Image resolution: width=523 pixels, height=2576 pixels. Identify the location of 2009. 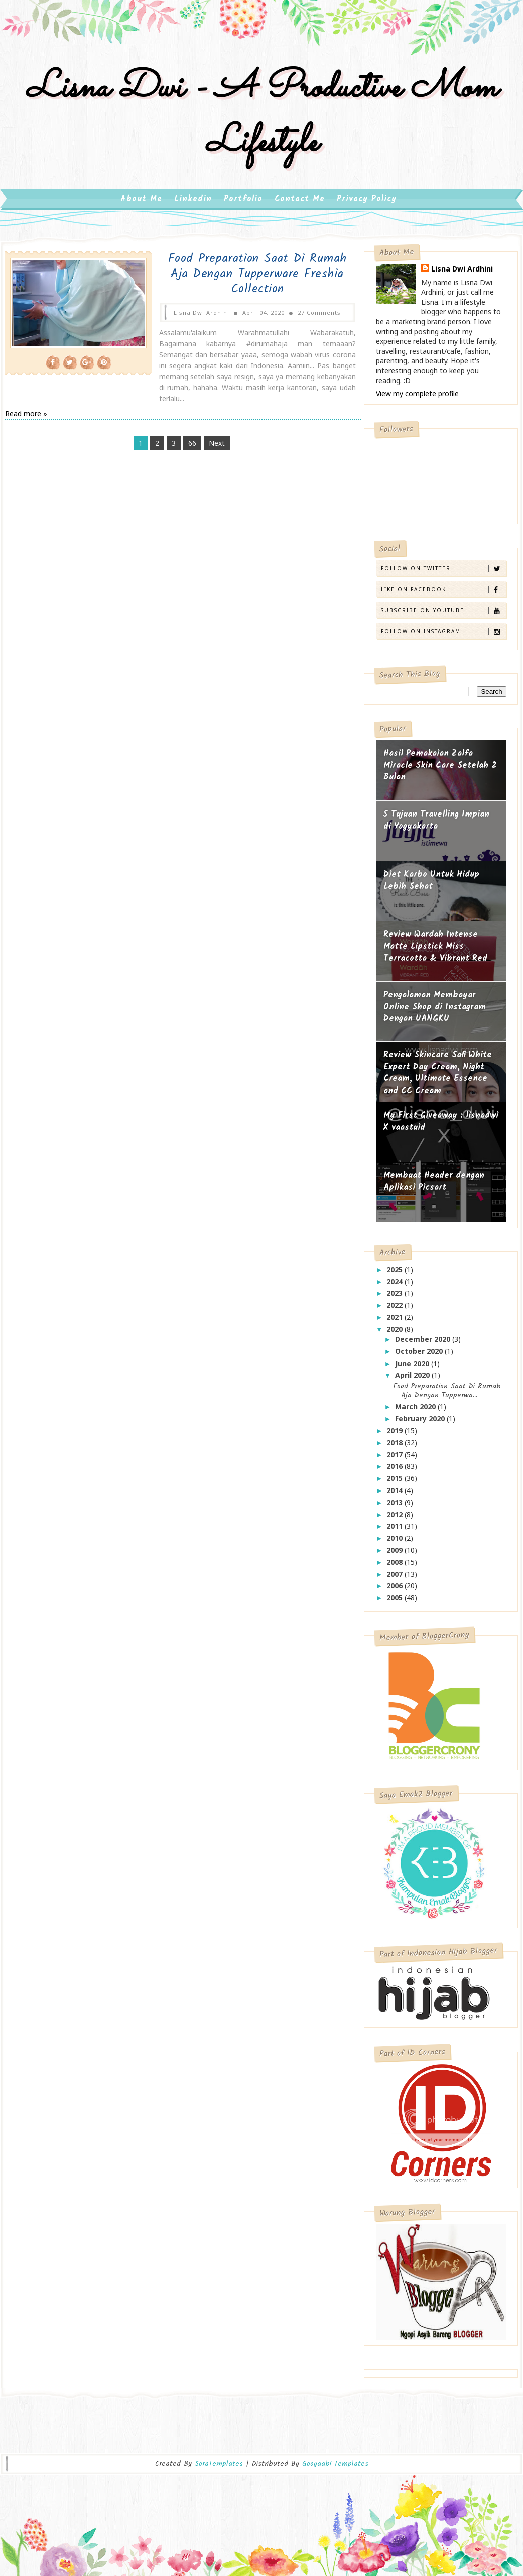
(395, 1555).